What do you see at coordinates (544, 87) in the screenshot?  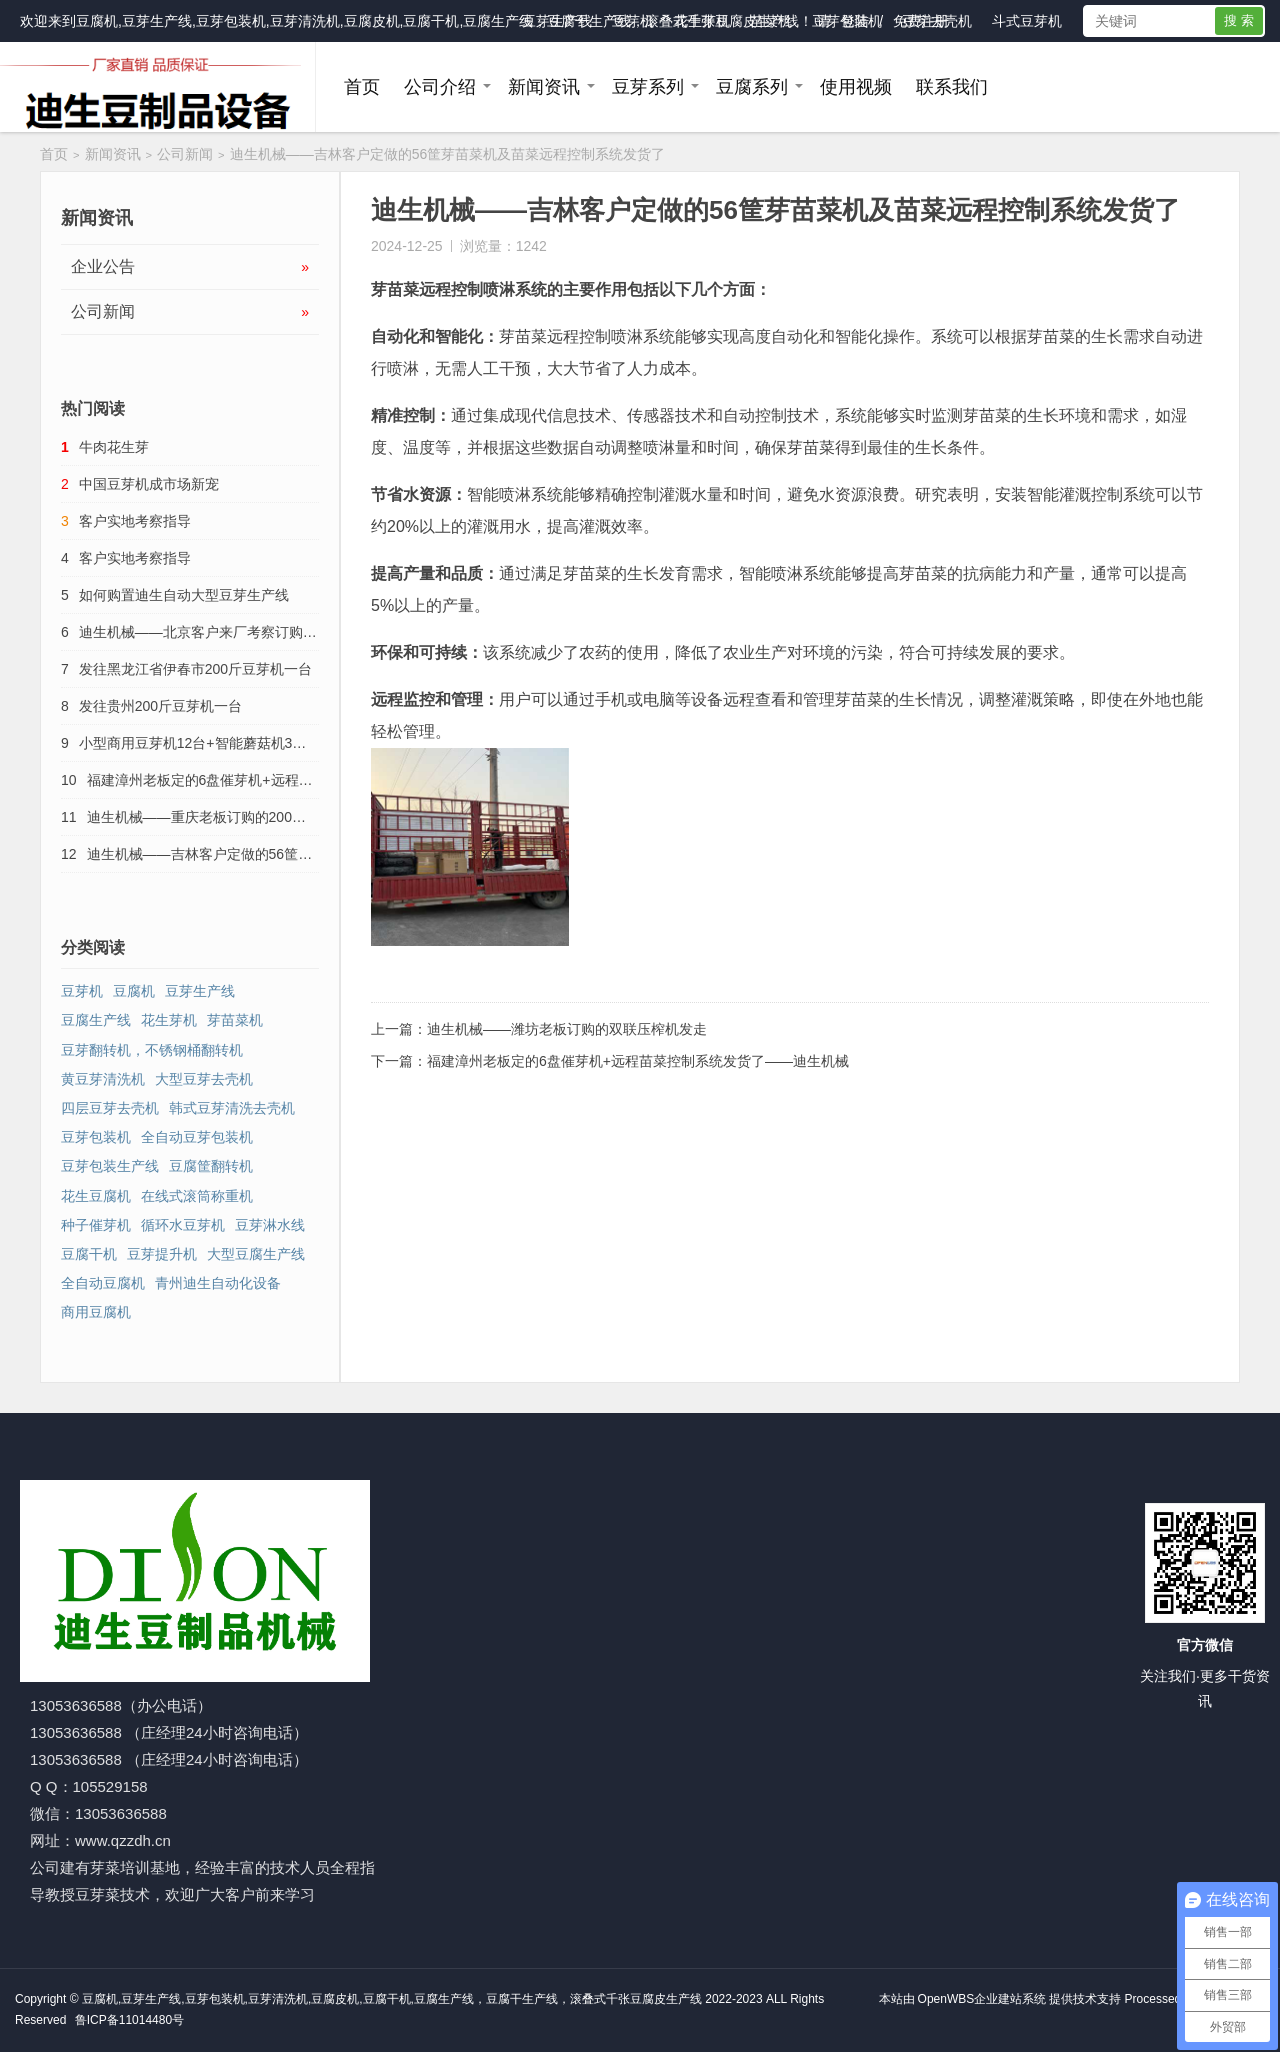 I see `新闻资讯` at bounding box center [544, 87].